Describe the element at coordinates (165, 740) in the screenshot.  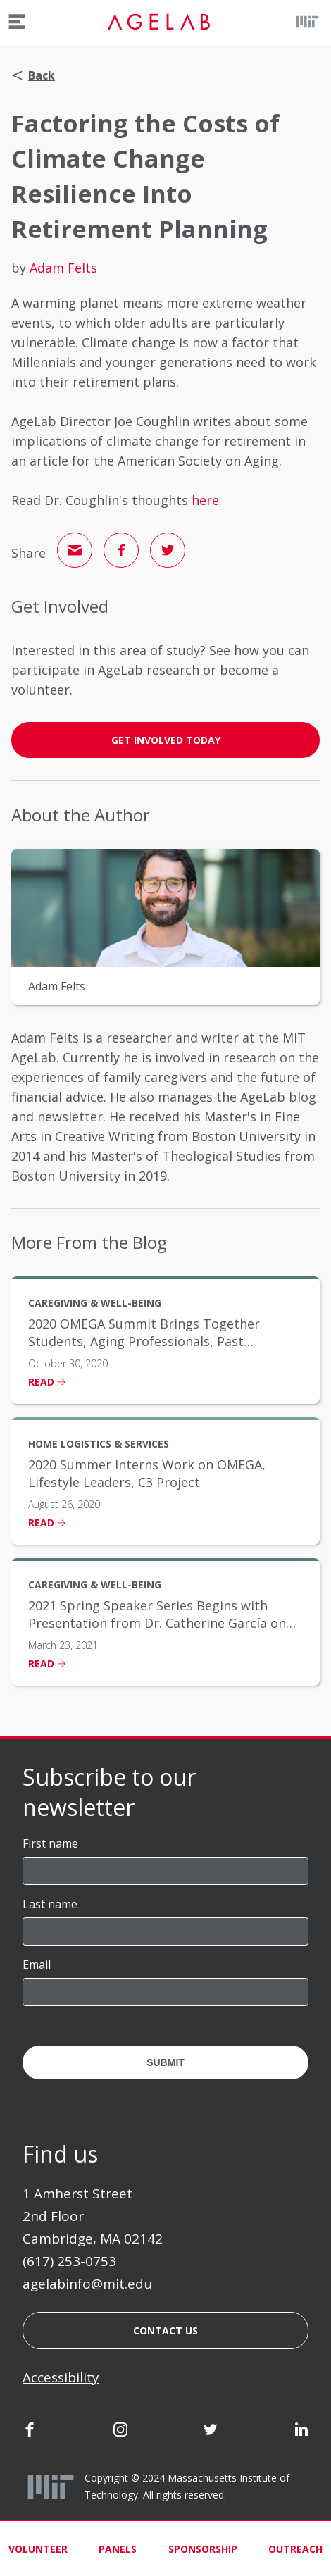
I see `GET INVOLVED TODAY` at that location.